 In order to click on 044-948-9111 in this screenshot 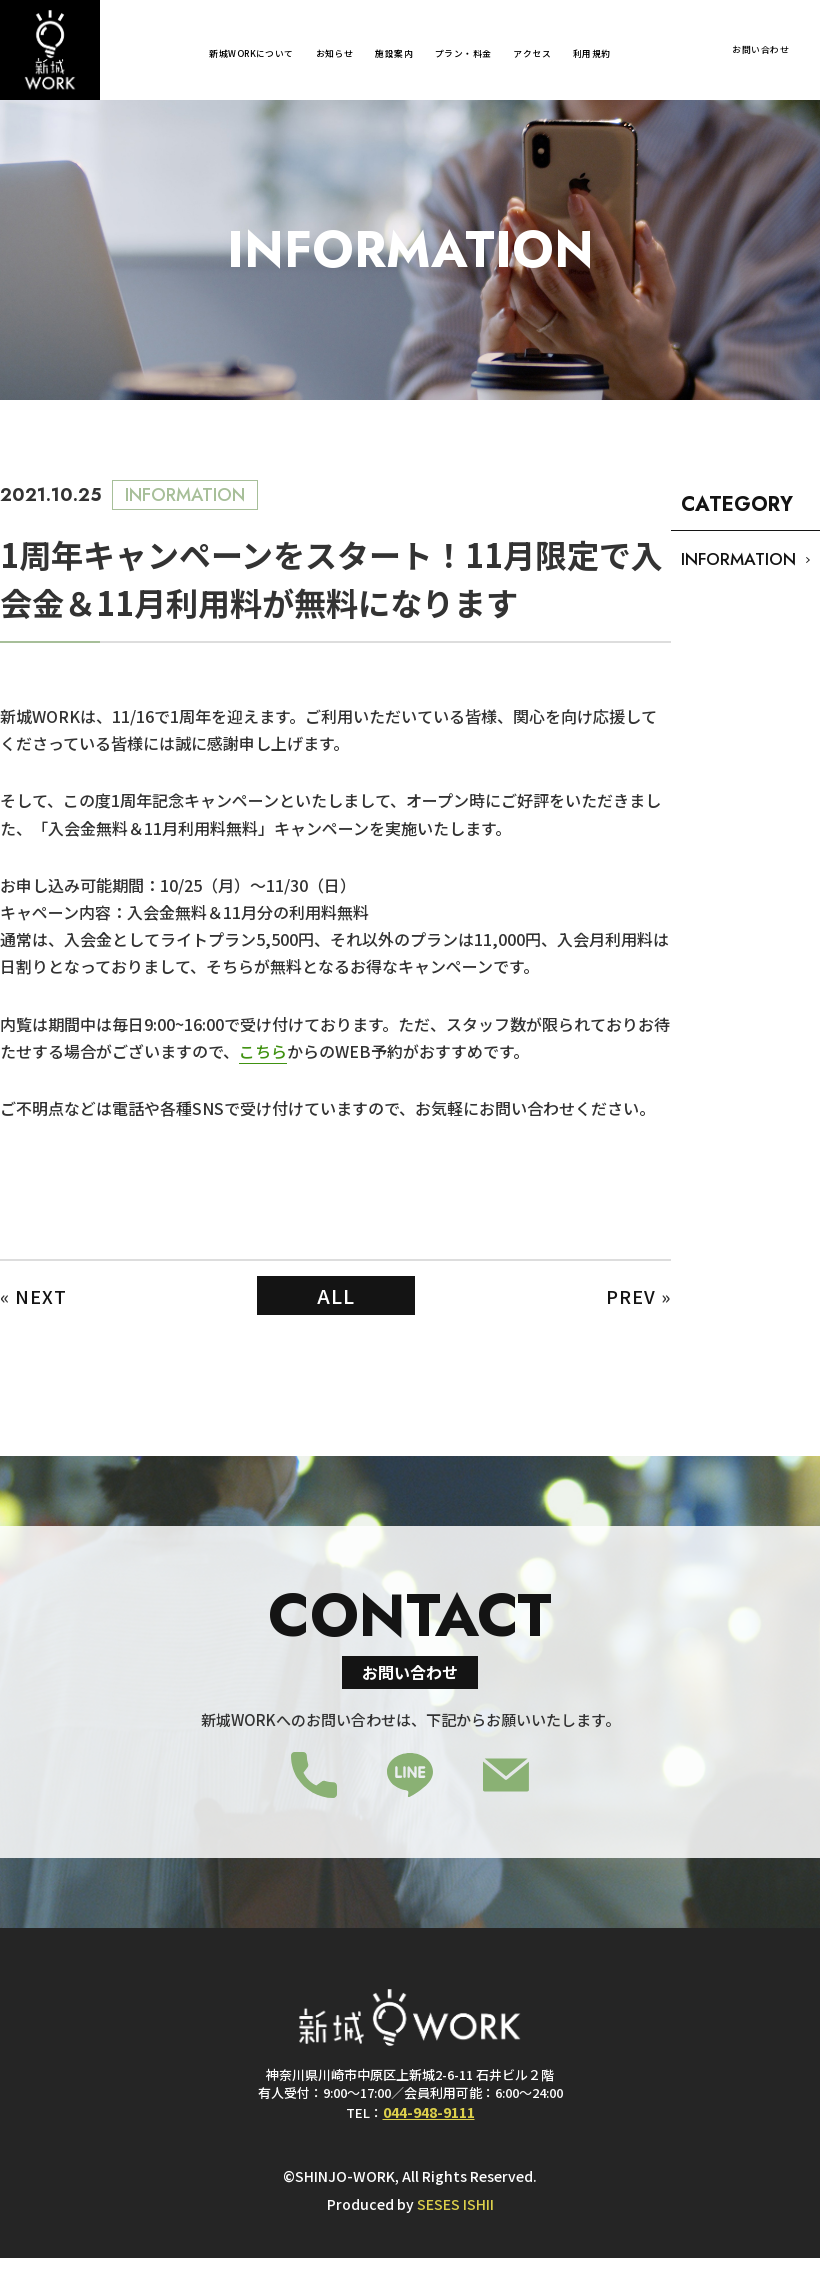, I will do `click(429, 2111)`.